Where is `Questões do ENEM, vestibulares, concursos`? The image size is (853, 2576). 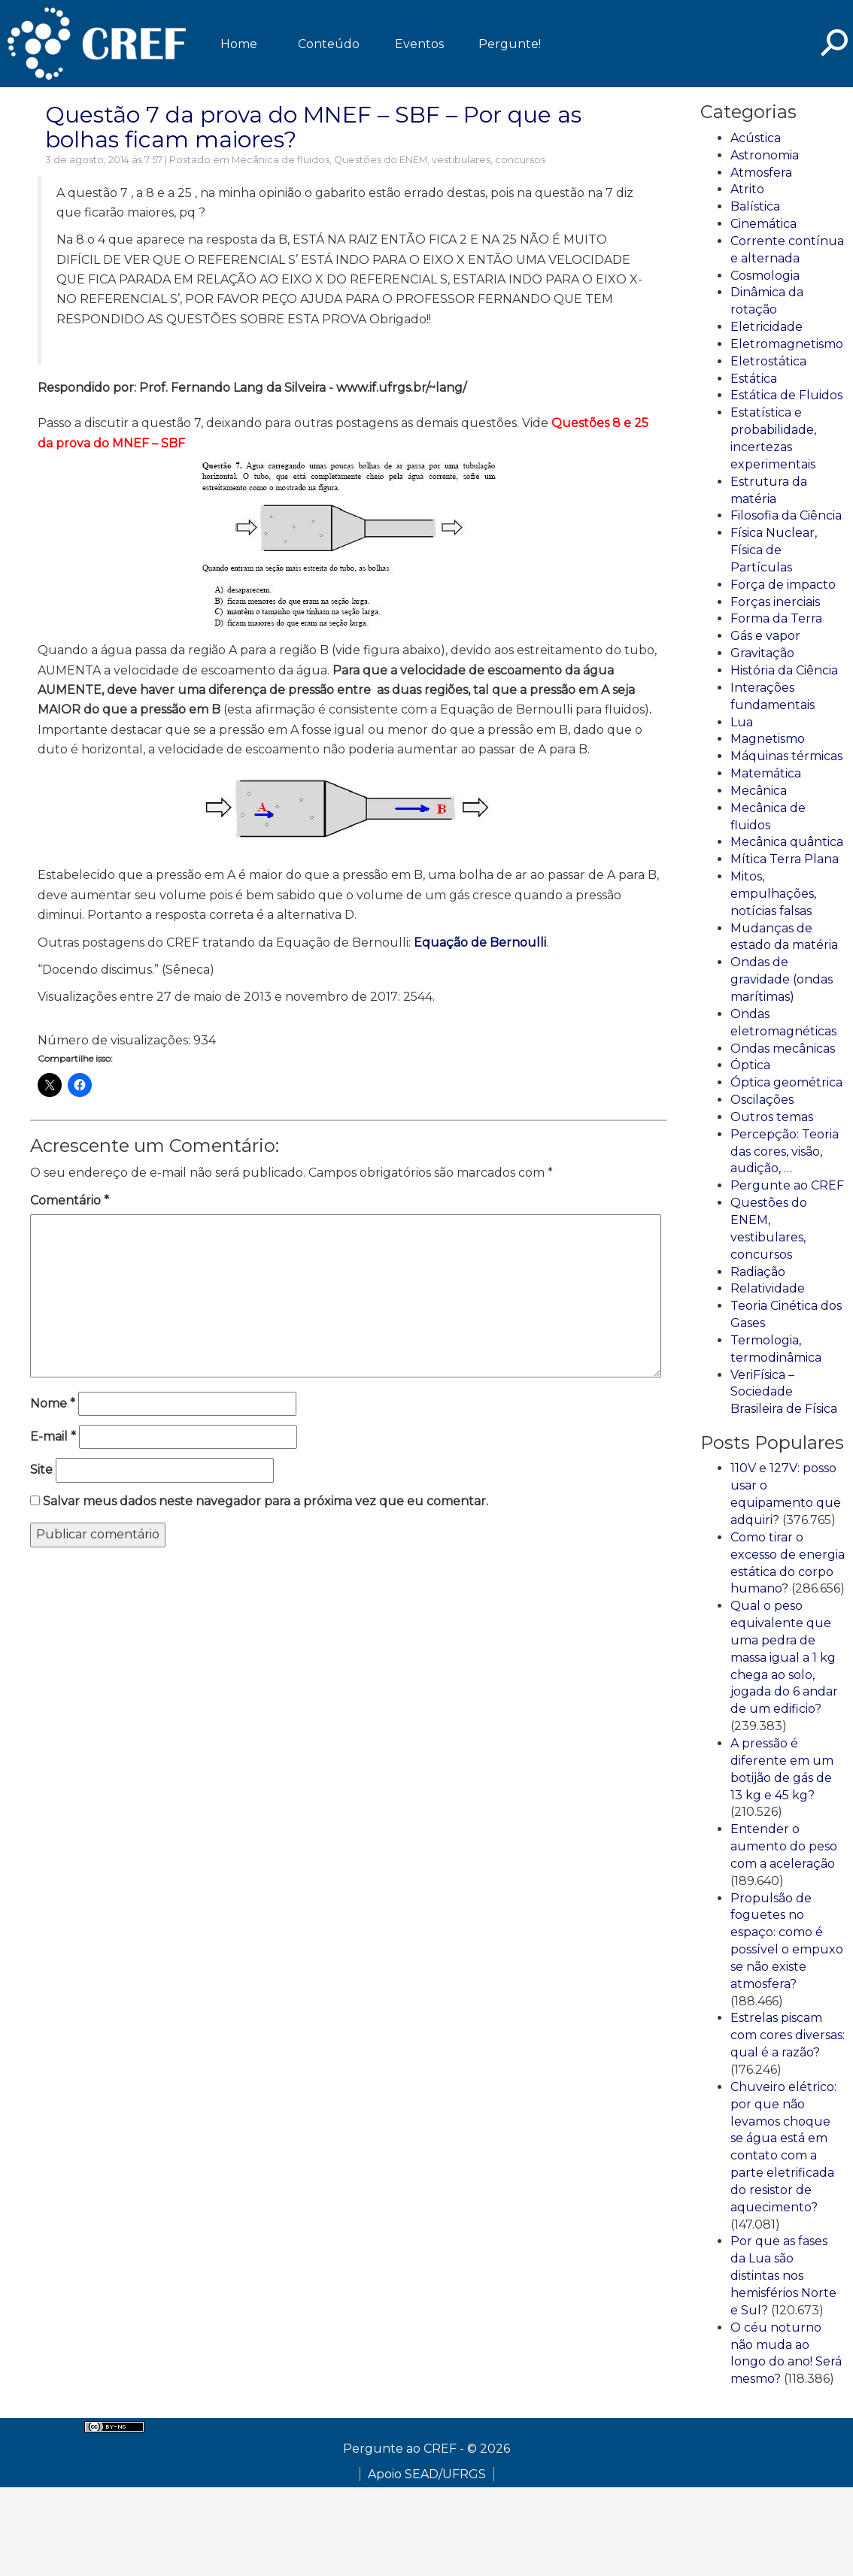
Questões do ENEM, vestibulares, concursos is located at coordinates (439, 159).